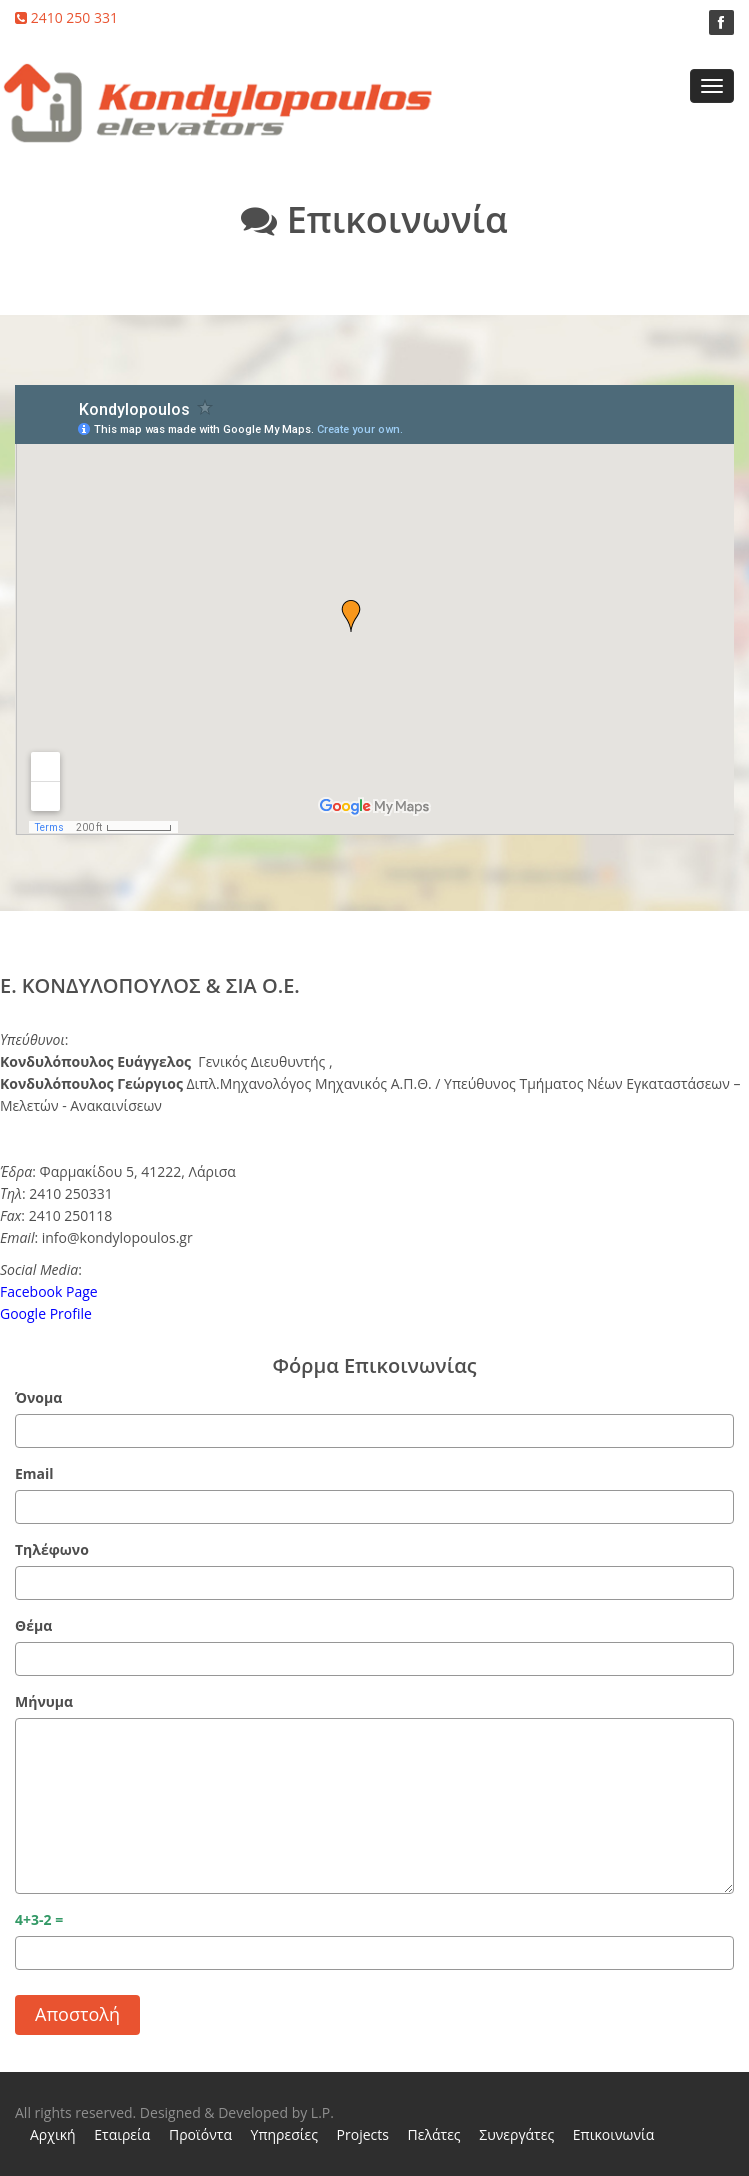  Describe the element at coordinates (46, 1313) in the screenshot. I see `Google Profile` at that location.